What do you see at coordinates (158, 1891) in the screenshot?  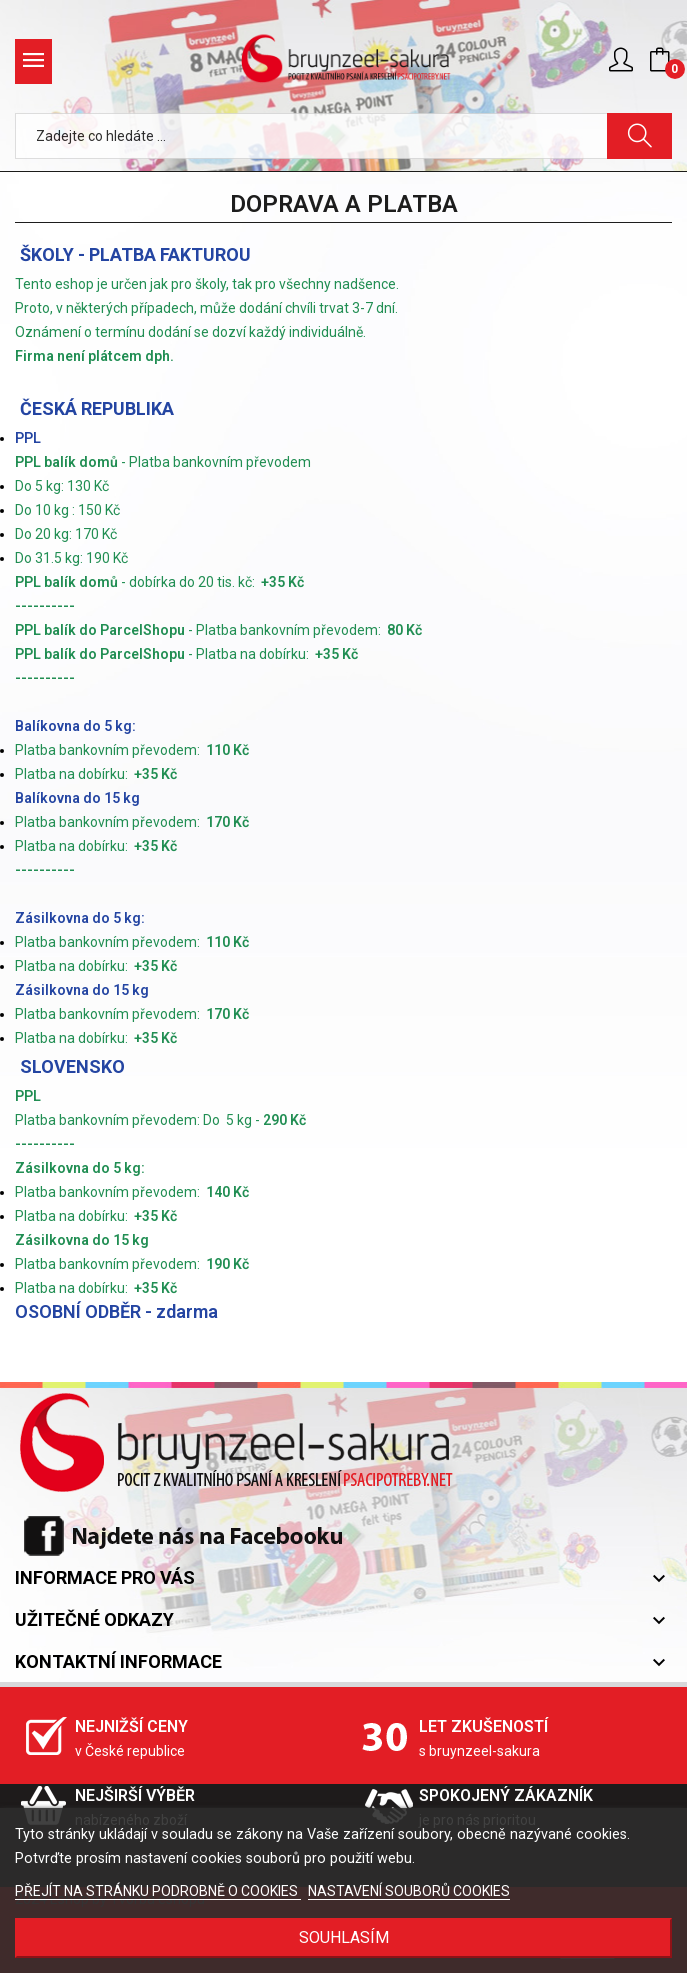 I see `PŘEJÍT NA STRÁNKU PODROBNĚ O COOKIES` at bounding box center [158, 1891].